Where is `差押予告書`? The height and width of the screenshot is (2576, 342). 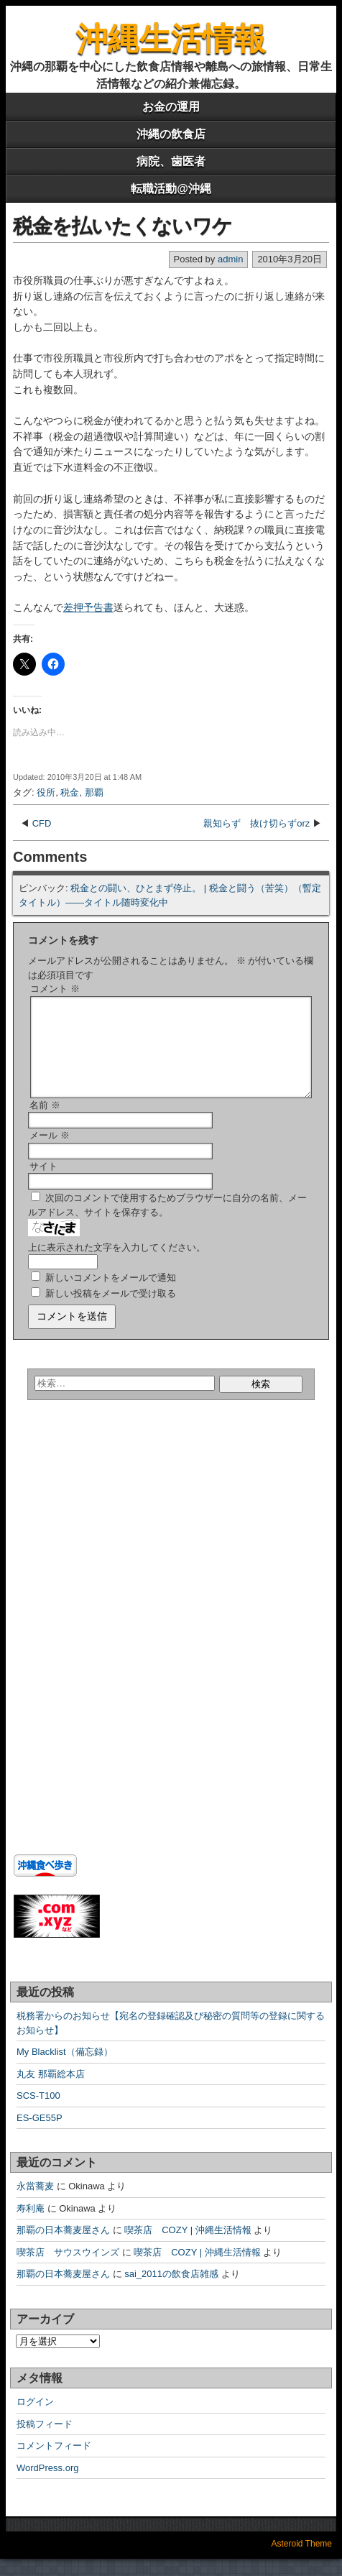
差押予告書 is located at coordinates (88, 607).